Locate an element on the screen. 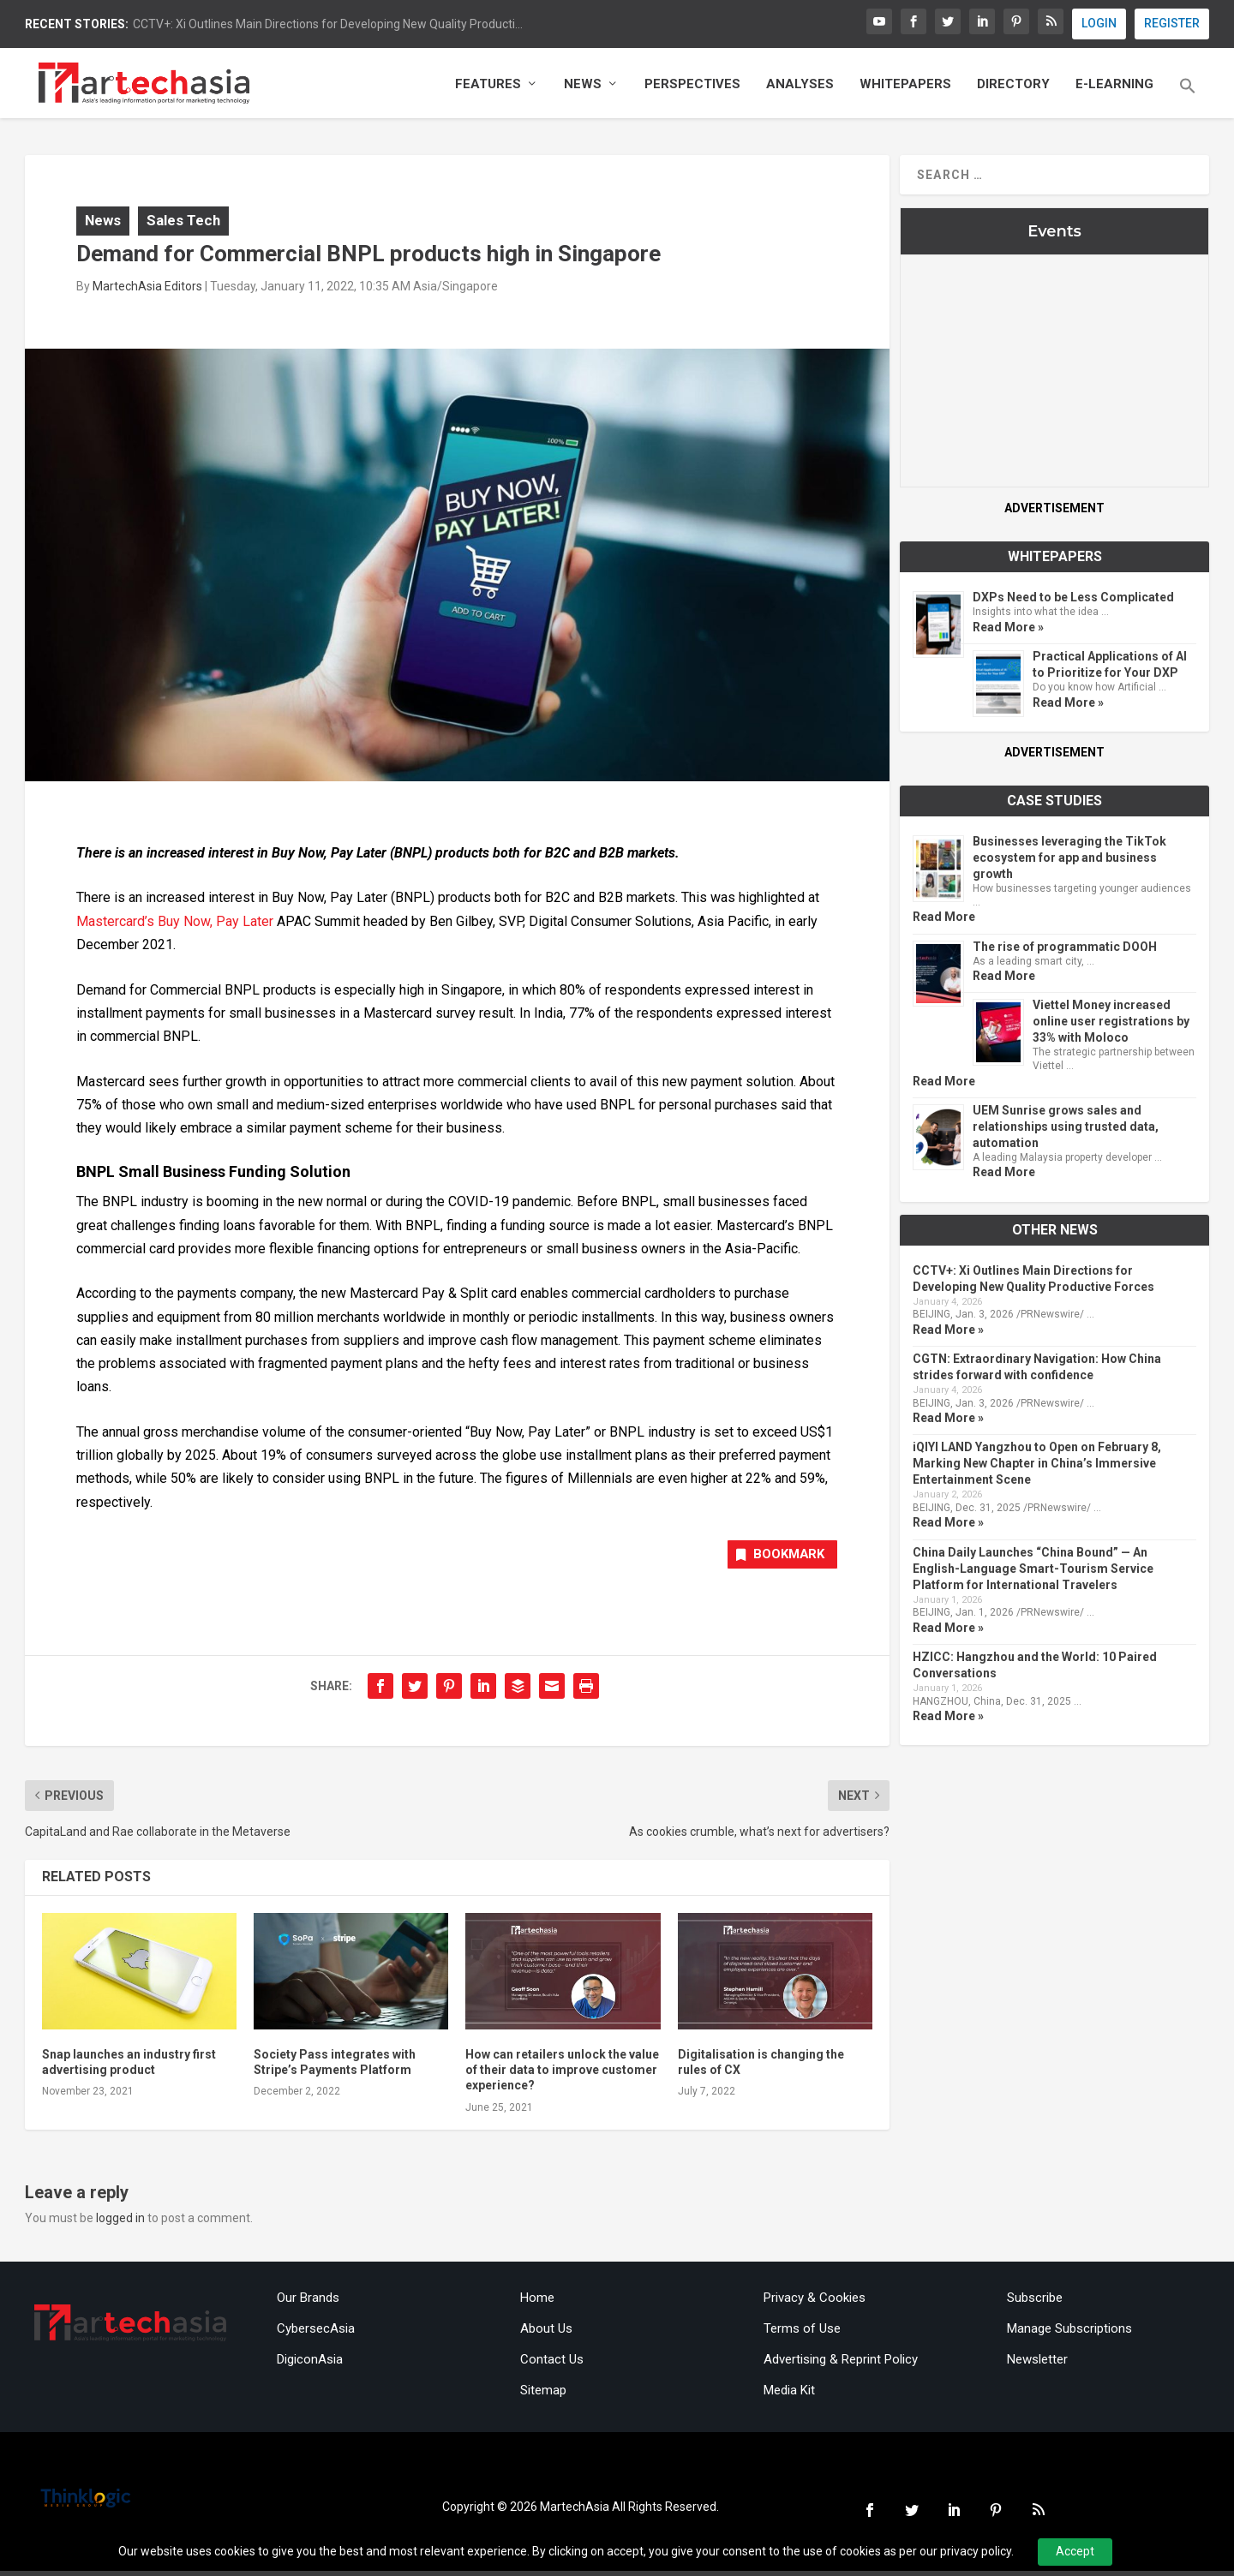  Whitepapers is located at coordinates (905, 88).